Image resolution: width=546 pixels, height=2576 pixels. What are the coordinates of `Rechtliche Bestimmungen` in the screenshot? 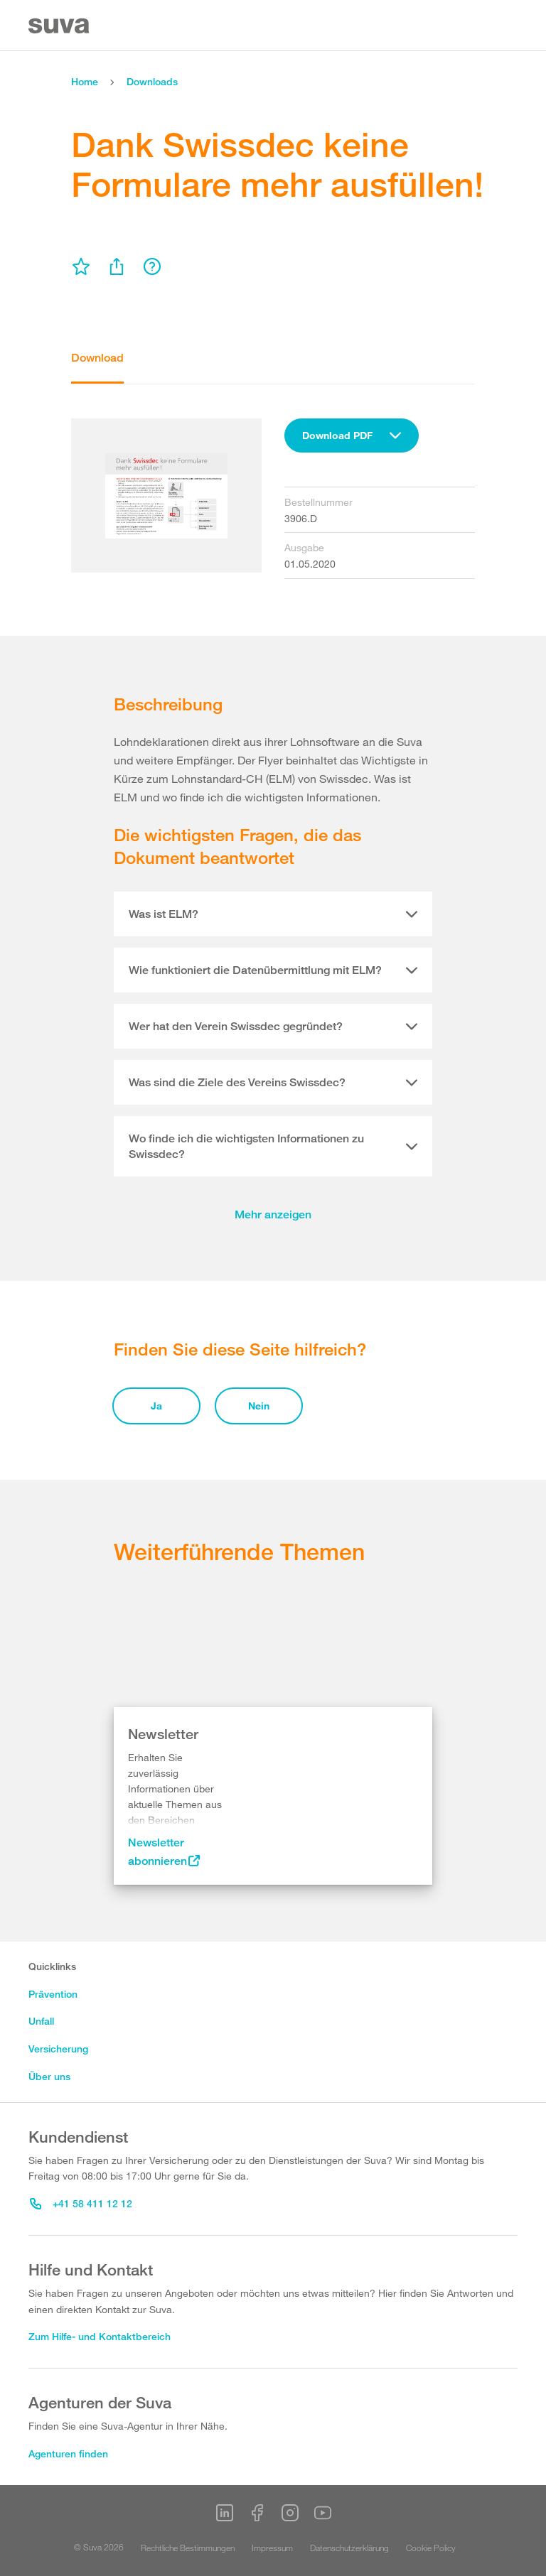 It's located at (188, 2547).